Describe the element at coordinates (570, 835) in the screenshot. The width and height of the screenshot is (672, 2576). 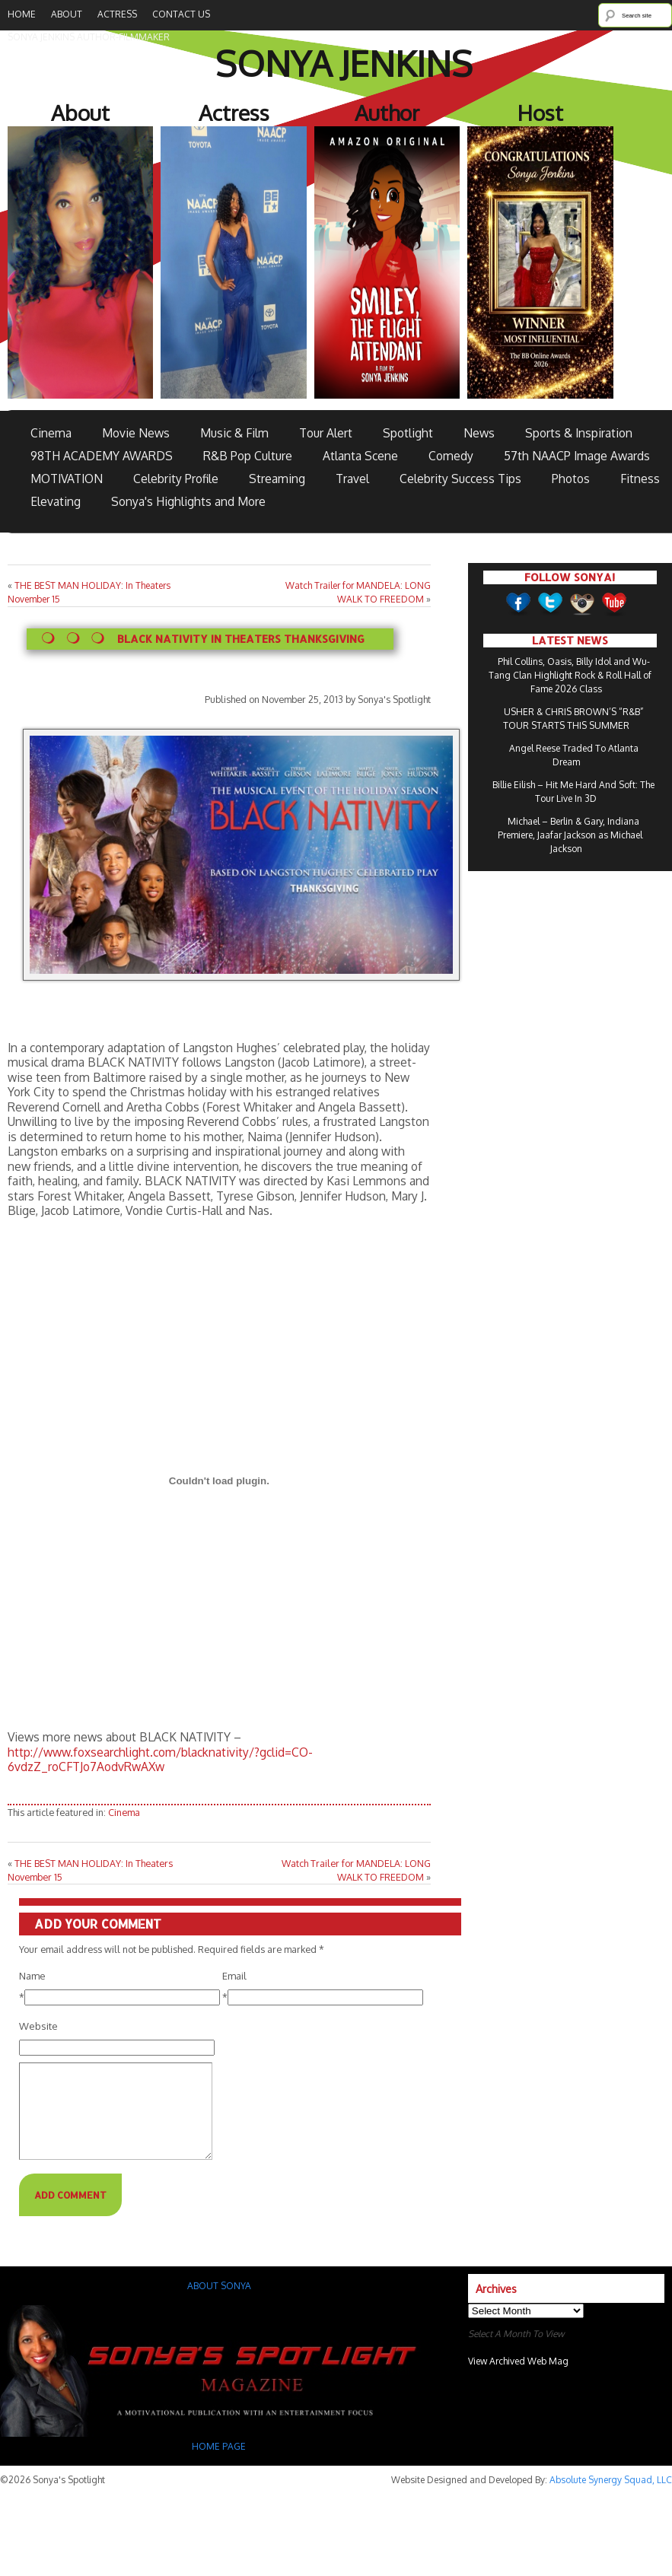
I see `Michael – Berlin & Gary, Indiana Premiere, Jaafar Jackson as Michael Jackson` at that location.